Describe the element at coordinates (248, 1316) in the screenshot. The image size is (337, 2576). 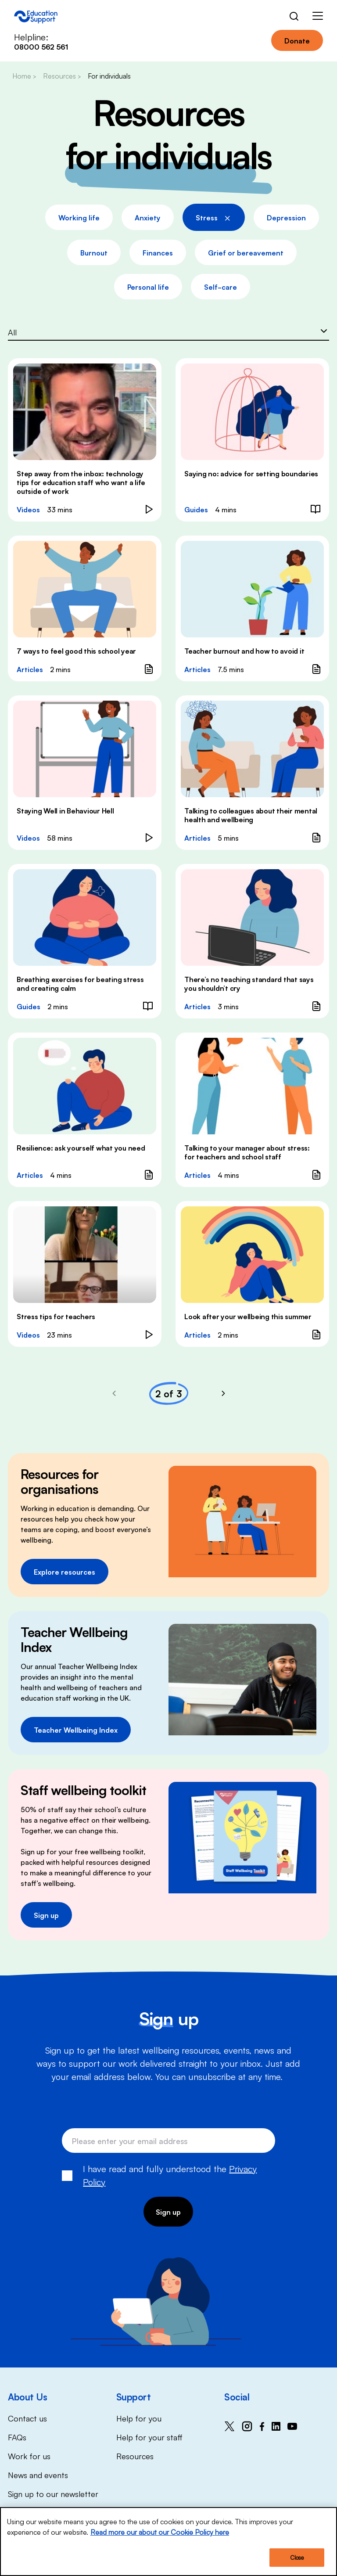
I see `Look after your wellbeing this summer` at that location.